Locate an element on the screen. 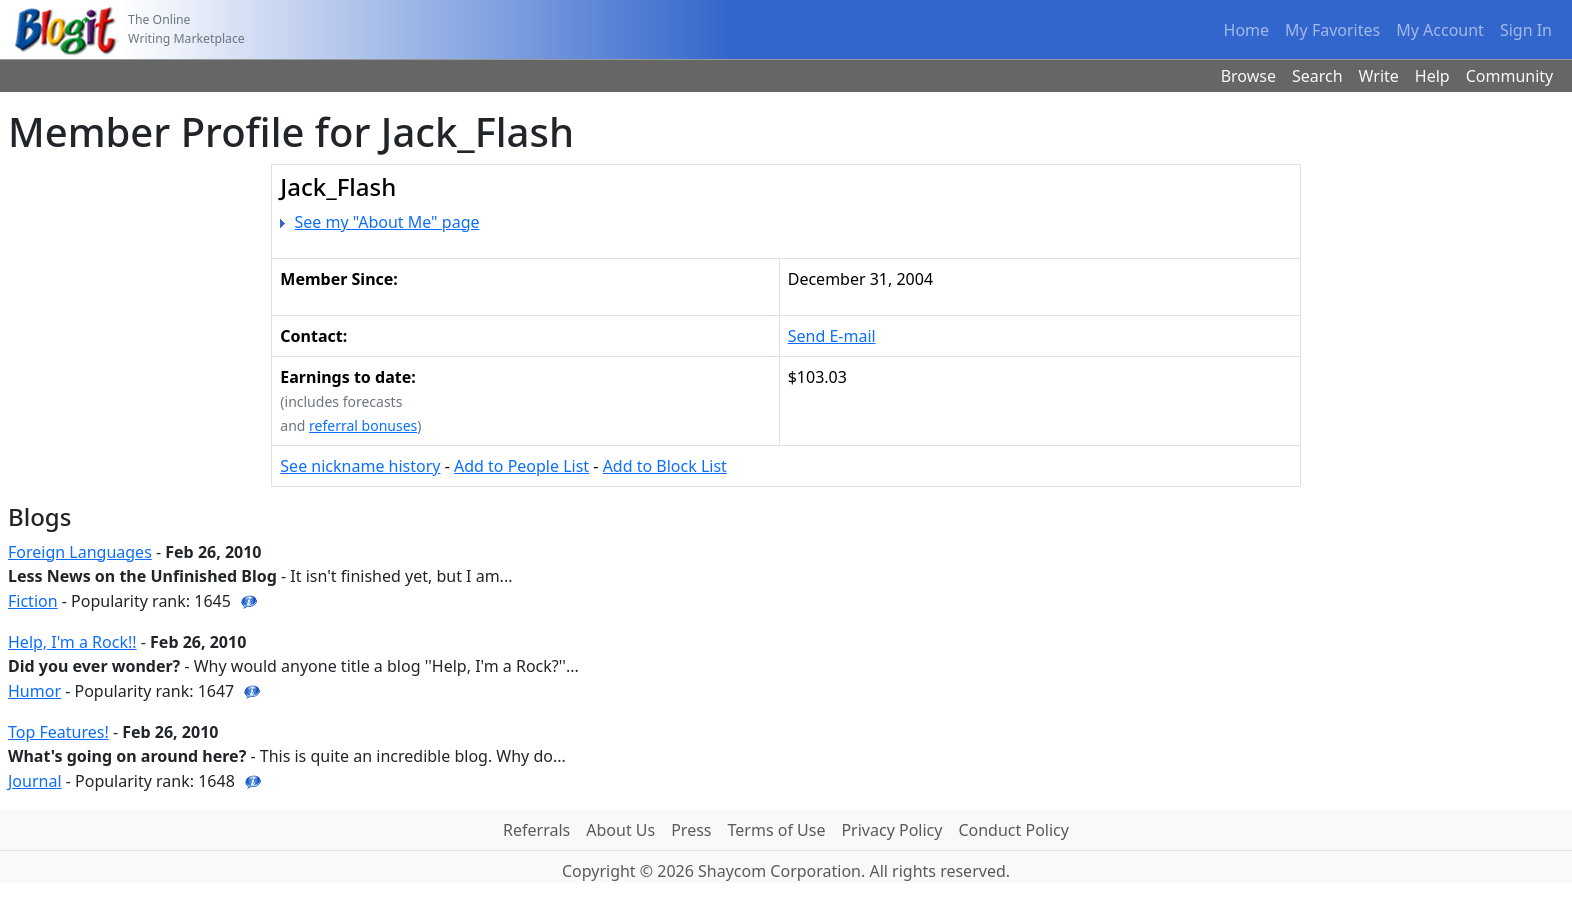 This screenshot has width=1572, height=899. Fiction is located at coordinates (33, 601).